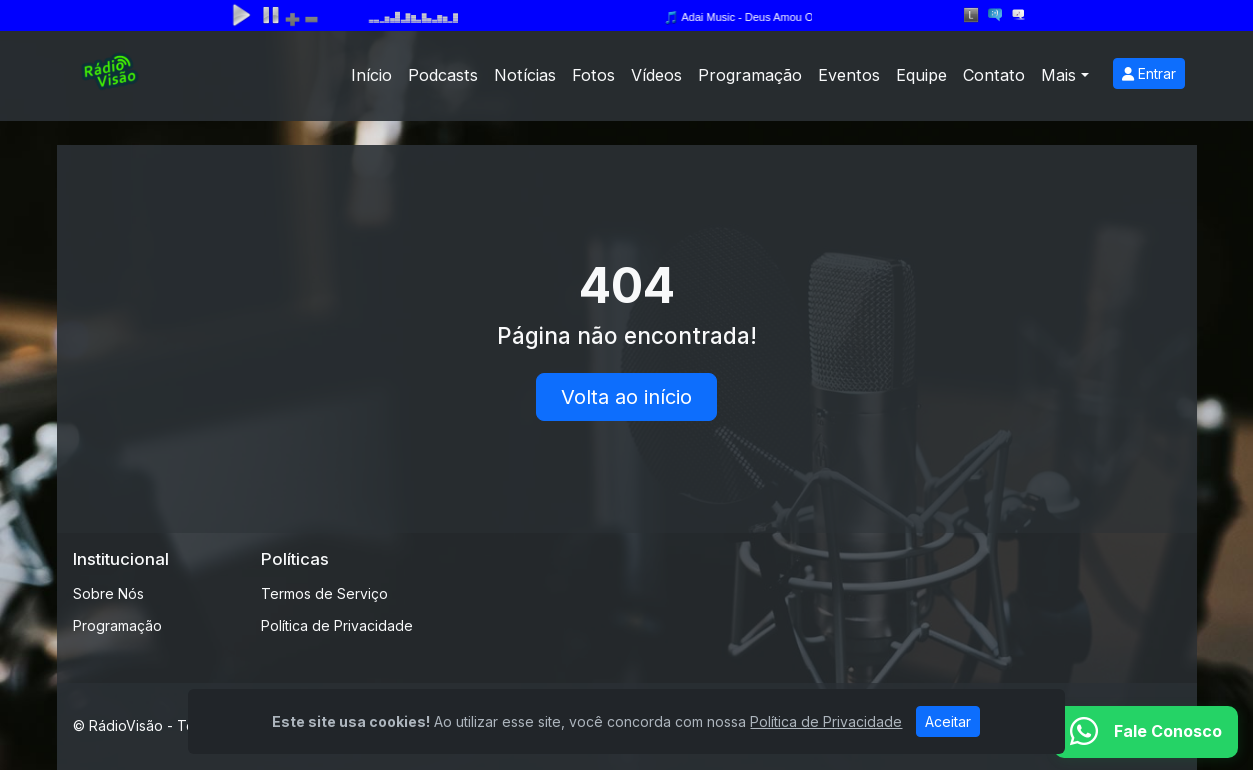  I want to click on Vídeos, so click(656, 75).